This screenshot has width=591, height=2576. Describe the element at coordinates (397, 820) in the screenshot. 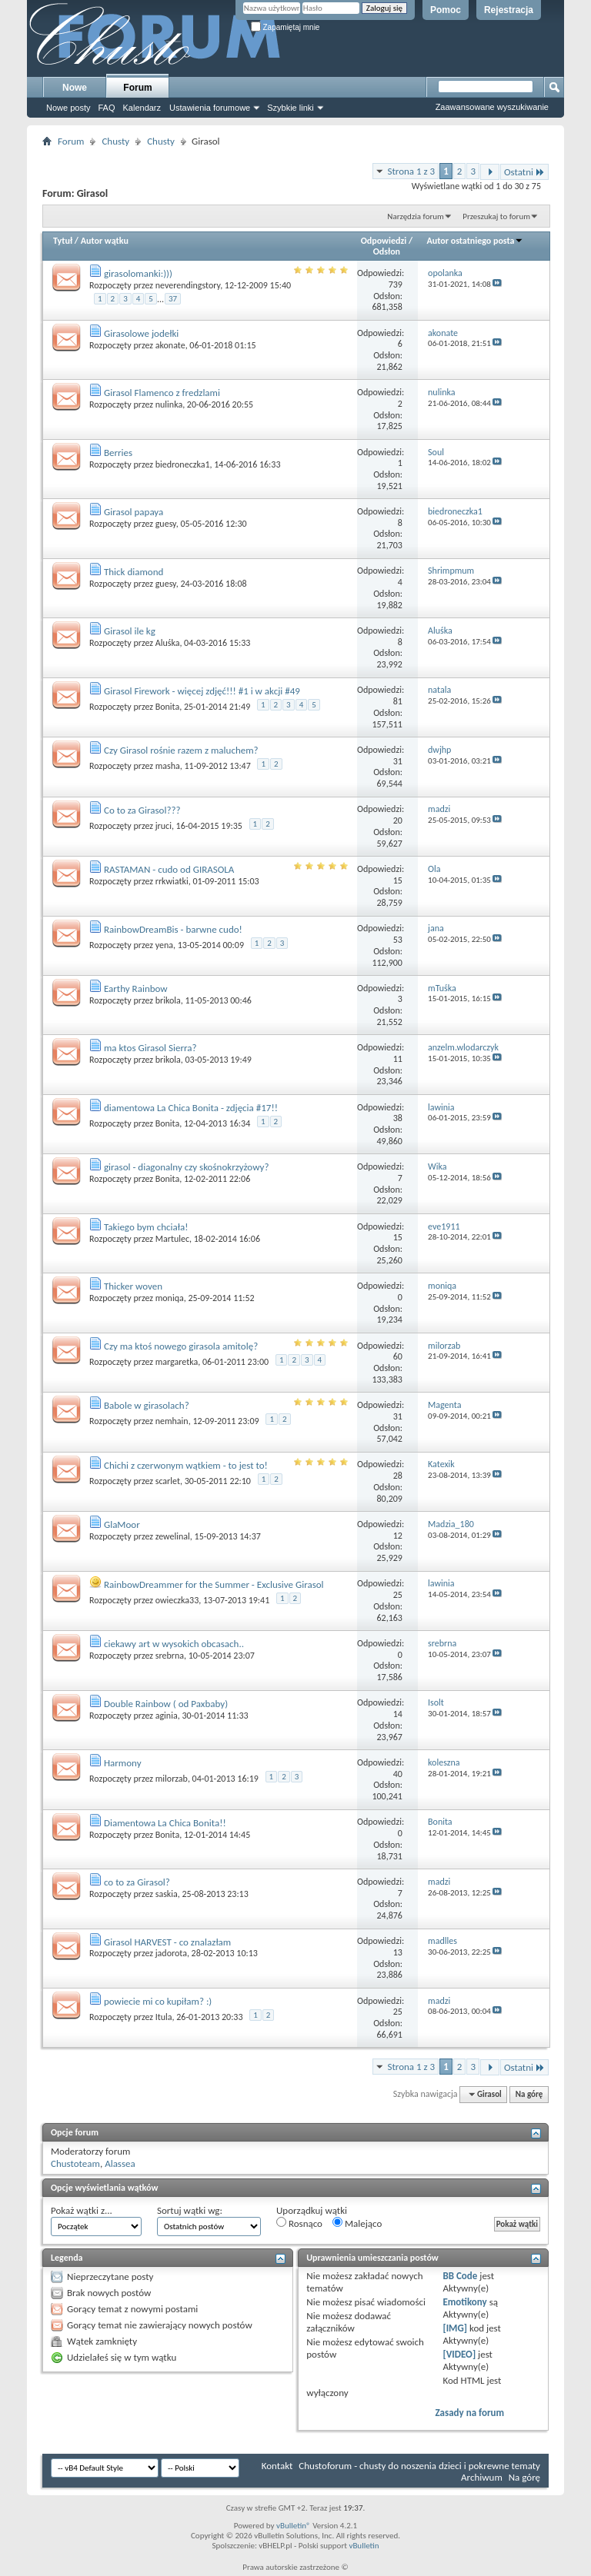

I see `20` at that location.